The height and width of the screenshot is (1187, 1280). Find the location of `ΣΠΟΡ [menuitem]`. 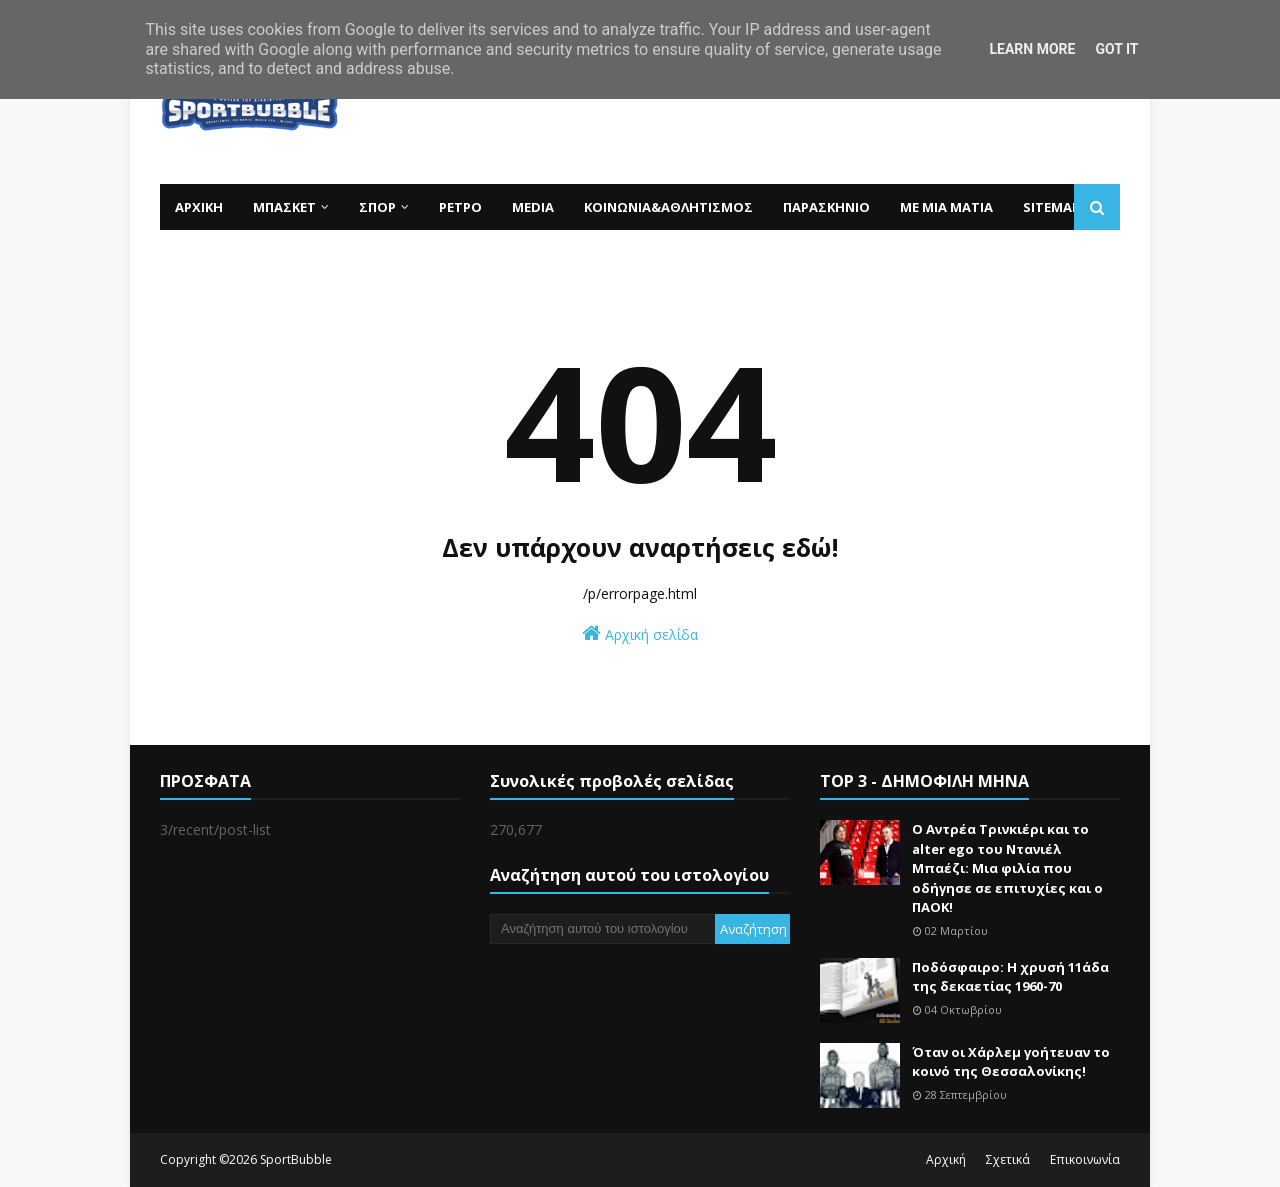

ΣΠΟΡ [menuitem] is located at coordinates (377, 207).